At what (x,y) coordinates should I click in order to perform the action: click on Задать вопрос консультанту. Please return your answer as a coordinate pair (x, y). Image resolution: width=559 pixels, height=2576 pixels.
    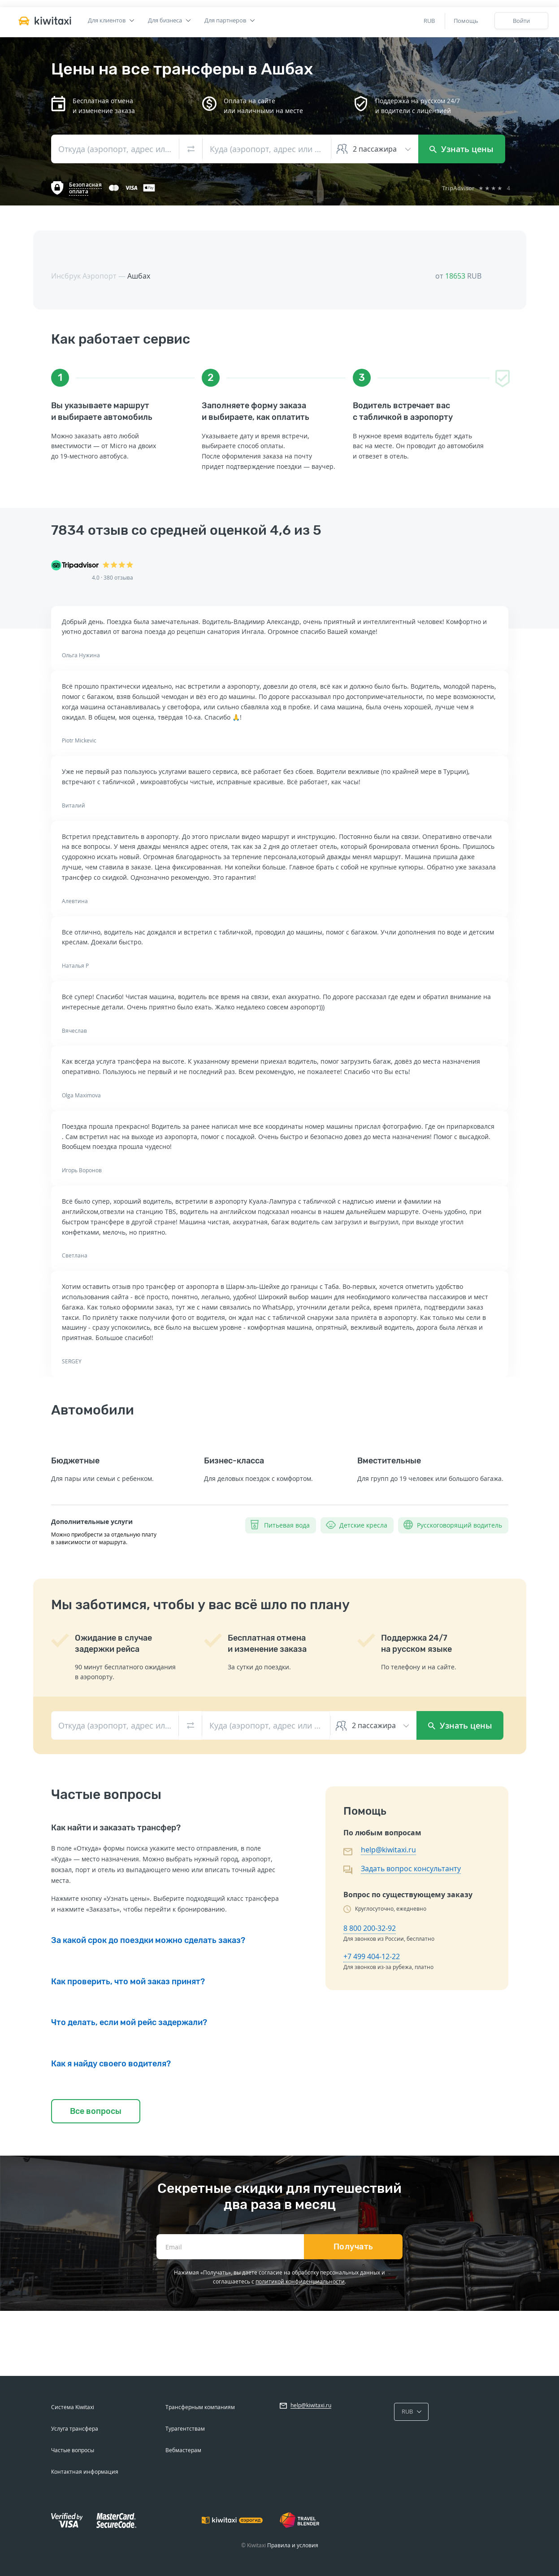
    Looking at the image, I should click on (411, 1868).